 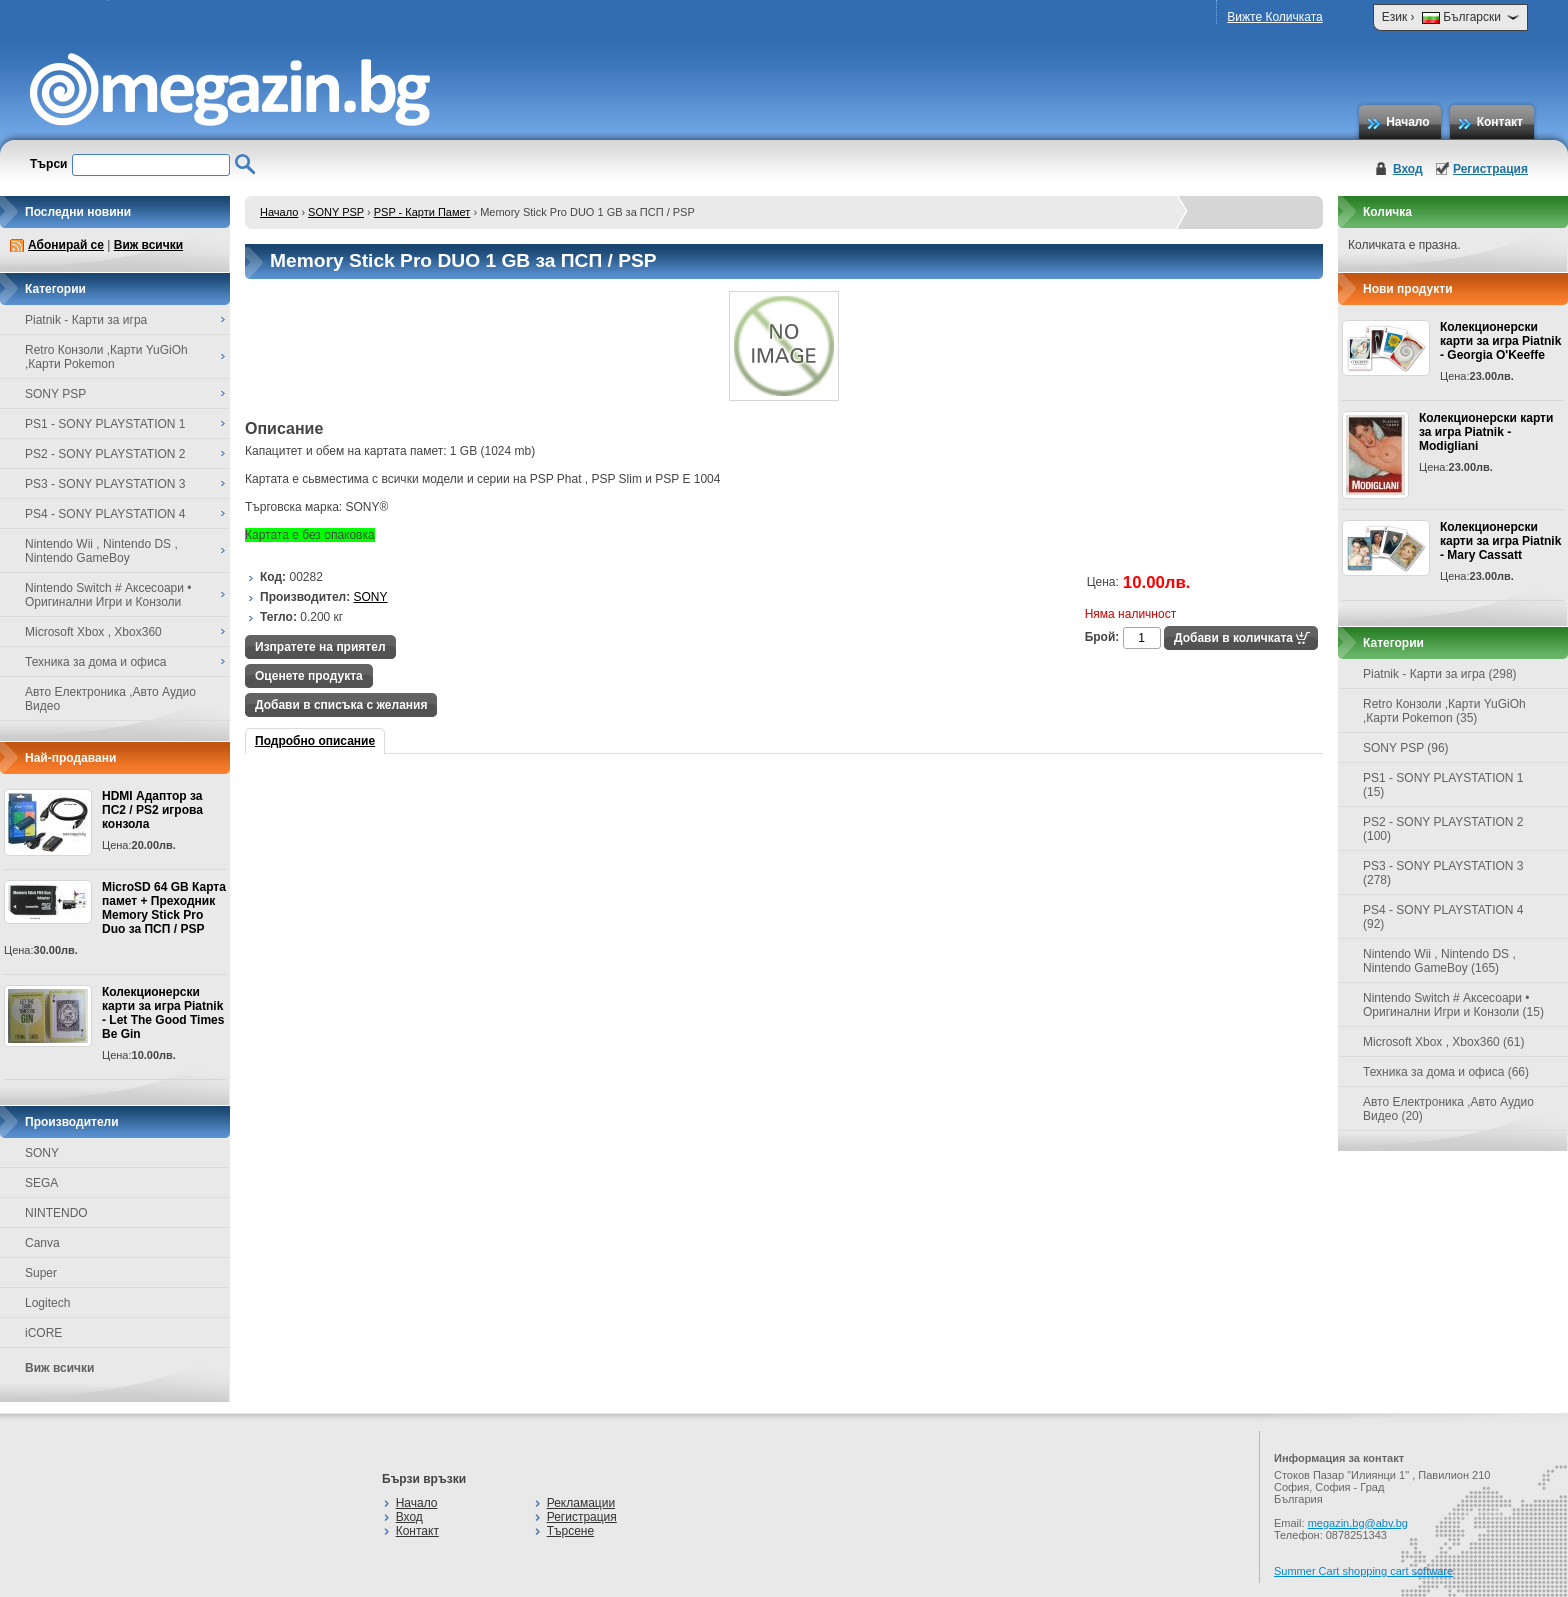 I want to click on Nintendo Switch # Аксесоари • Оригинални Игри и Конзоли (15), so click(x=1453, y=1005).